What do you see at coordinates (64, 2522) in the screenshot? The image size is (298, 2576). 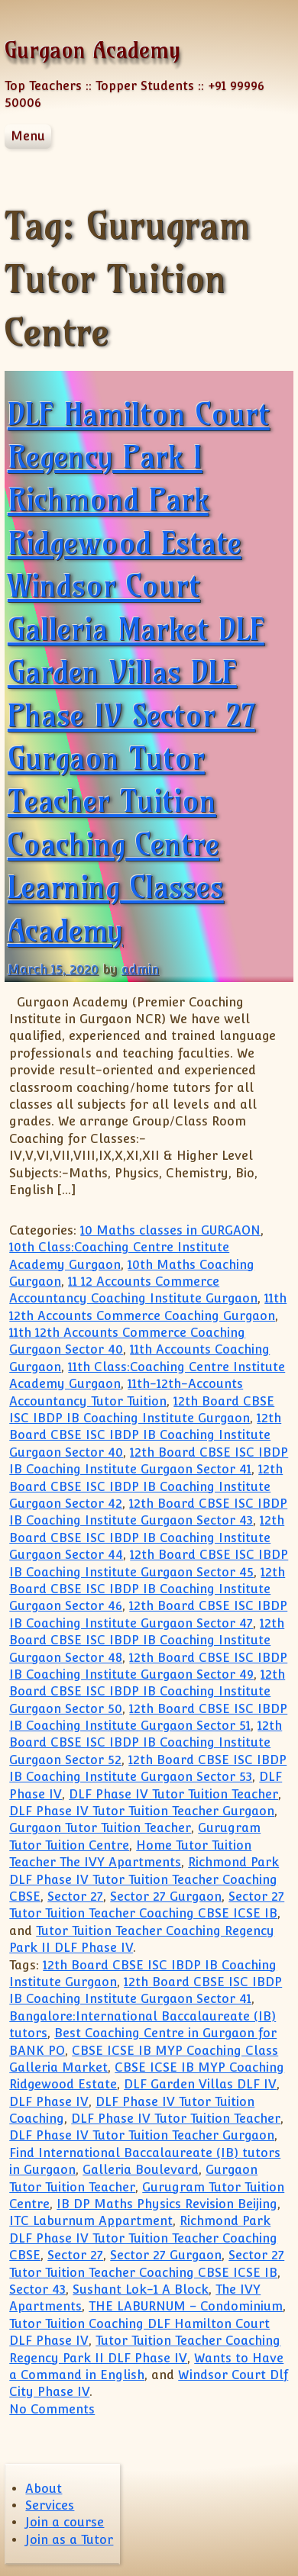 I see `Join a course` at bounding box center [64, 2522].